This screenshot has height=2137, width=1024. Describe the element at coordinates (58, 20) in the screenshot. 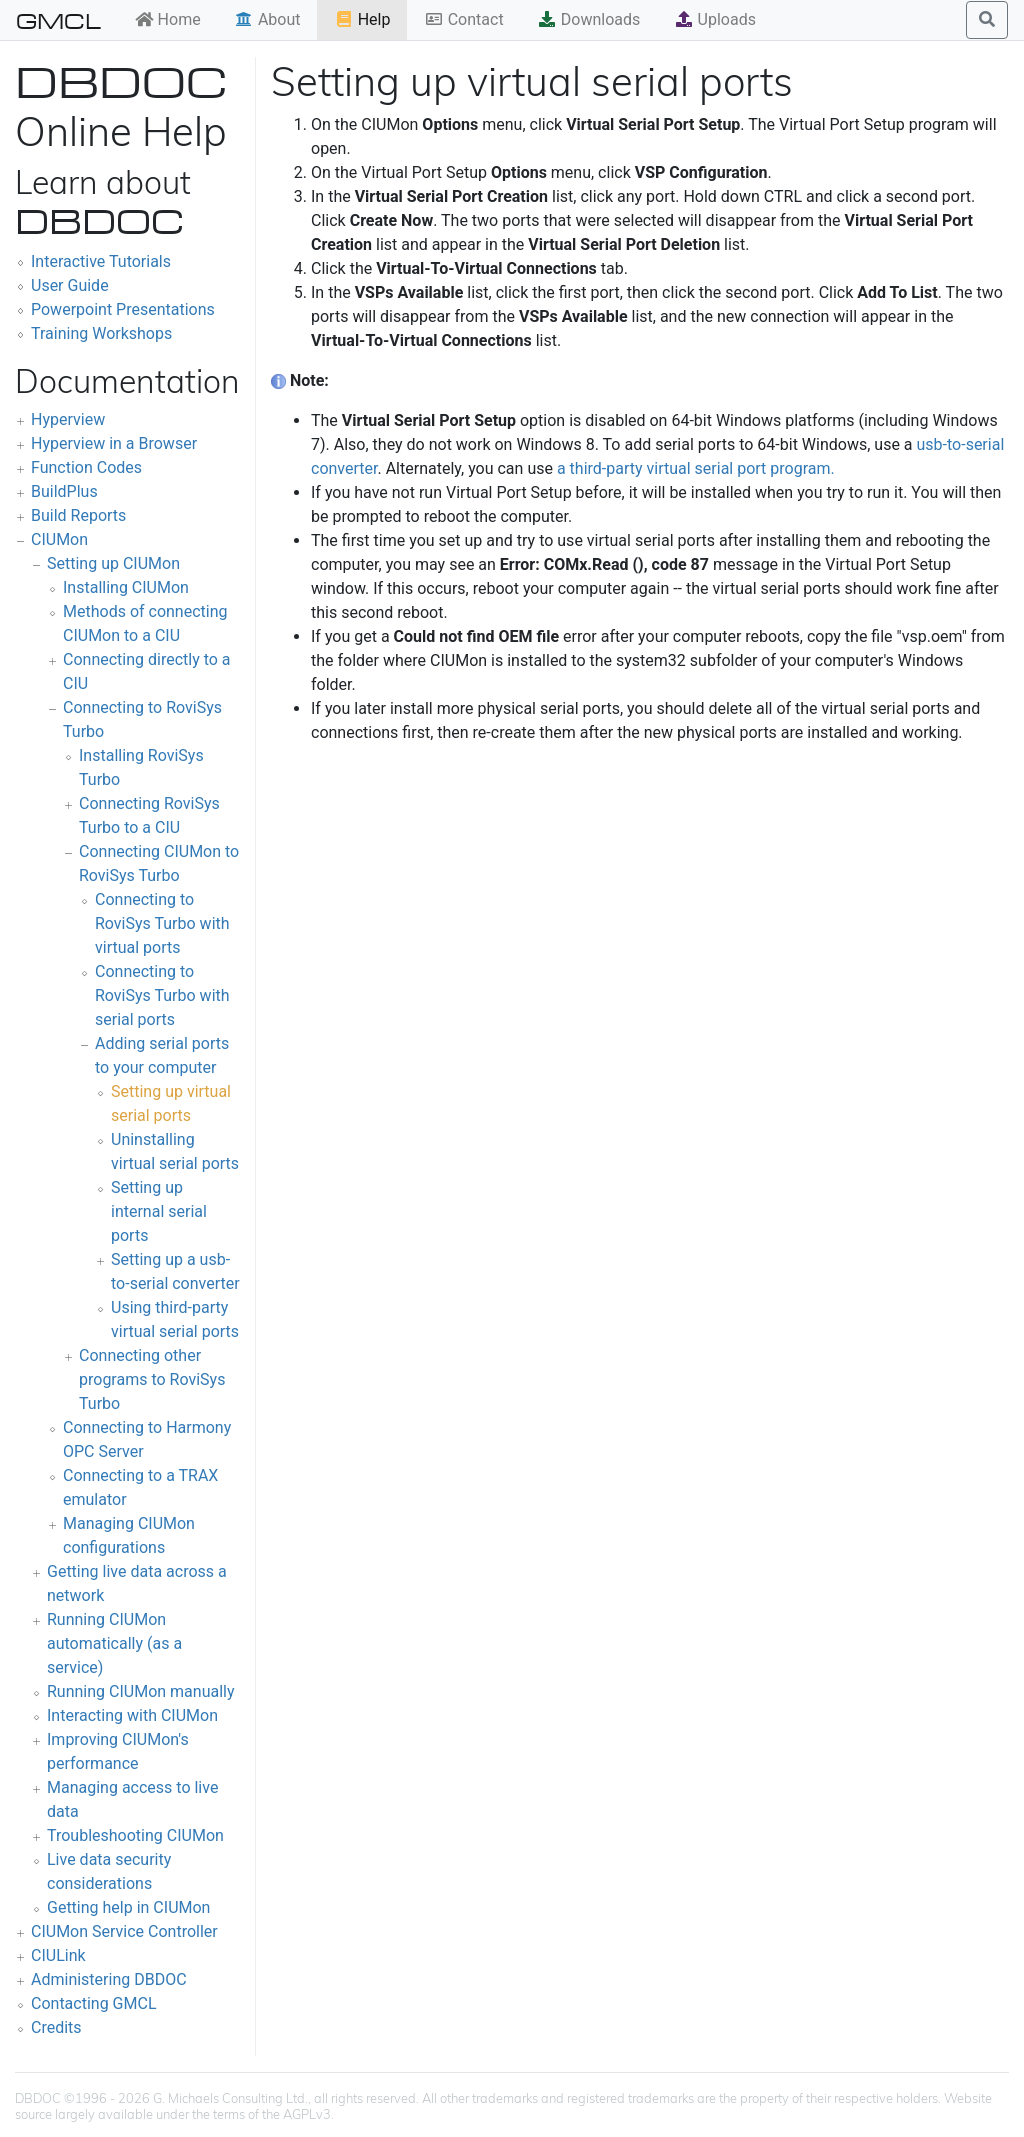

I see `GMCL` at that location.